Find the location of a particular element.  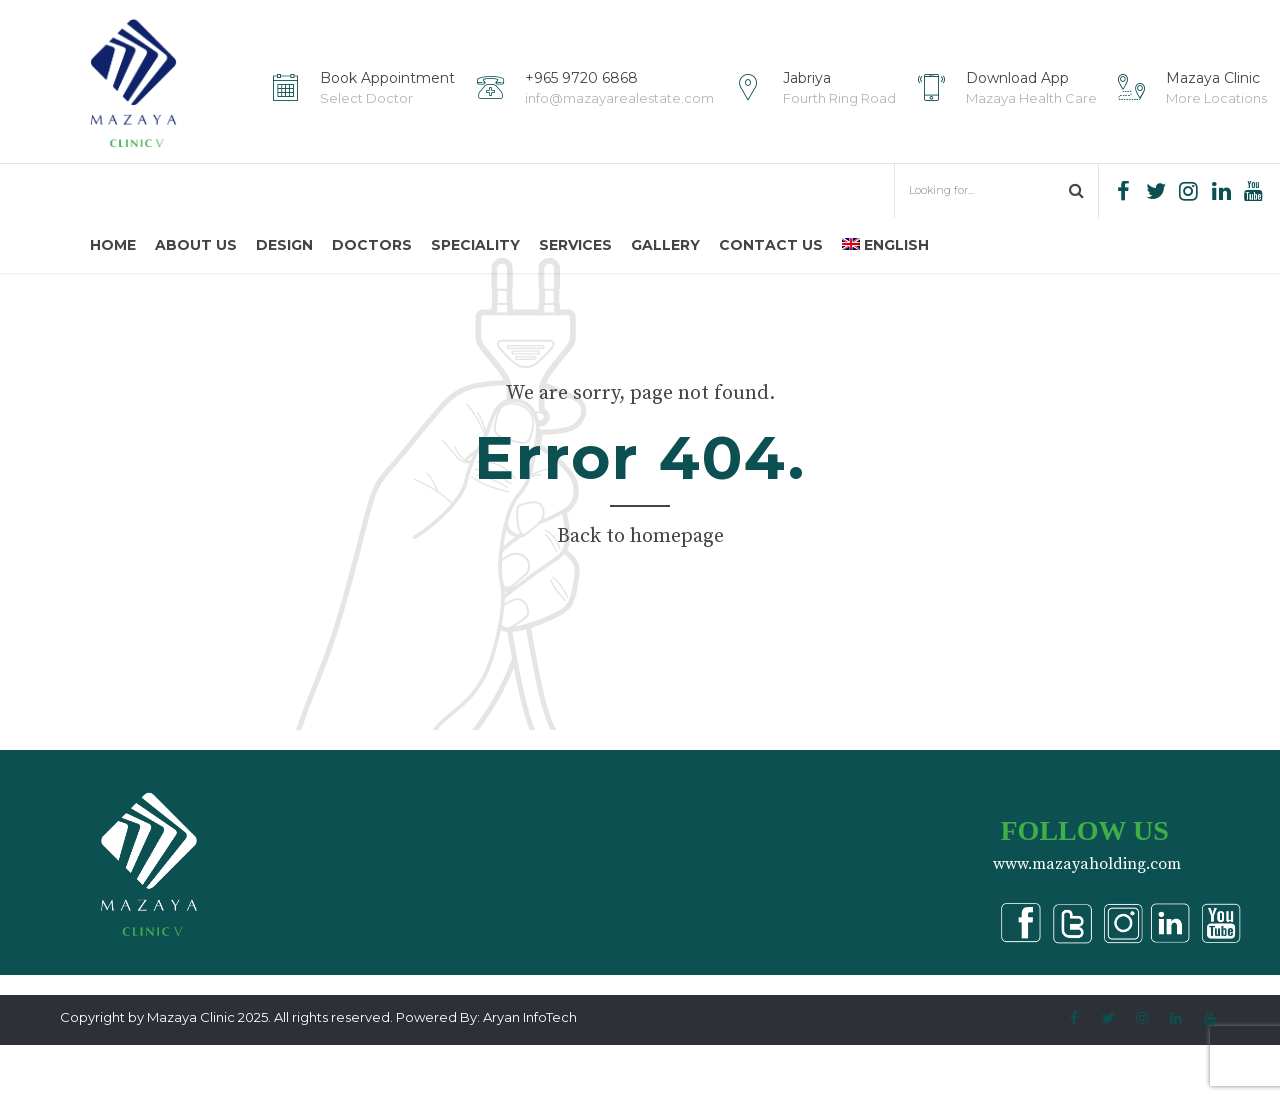

About us is located at coordinates (196, 245).